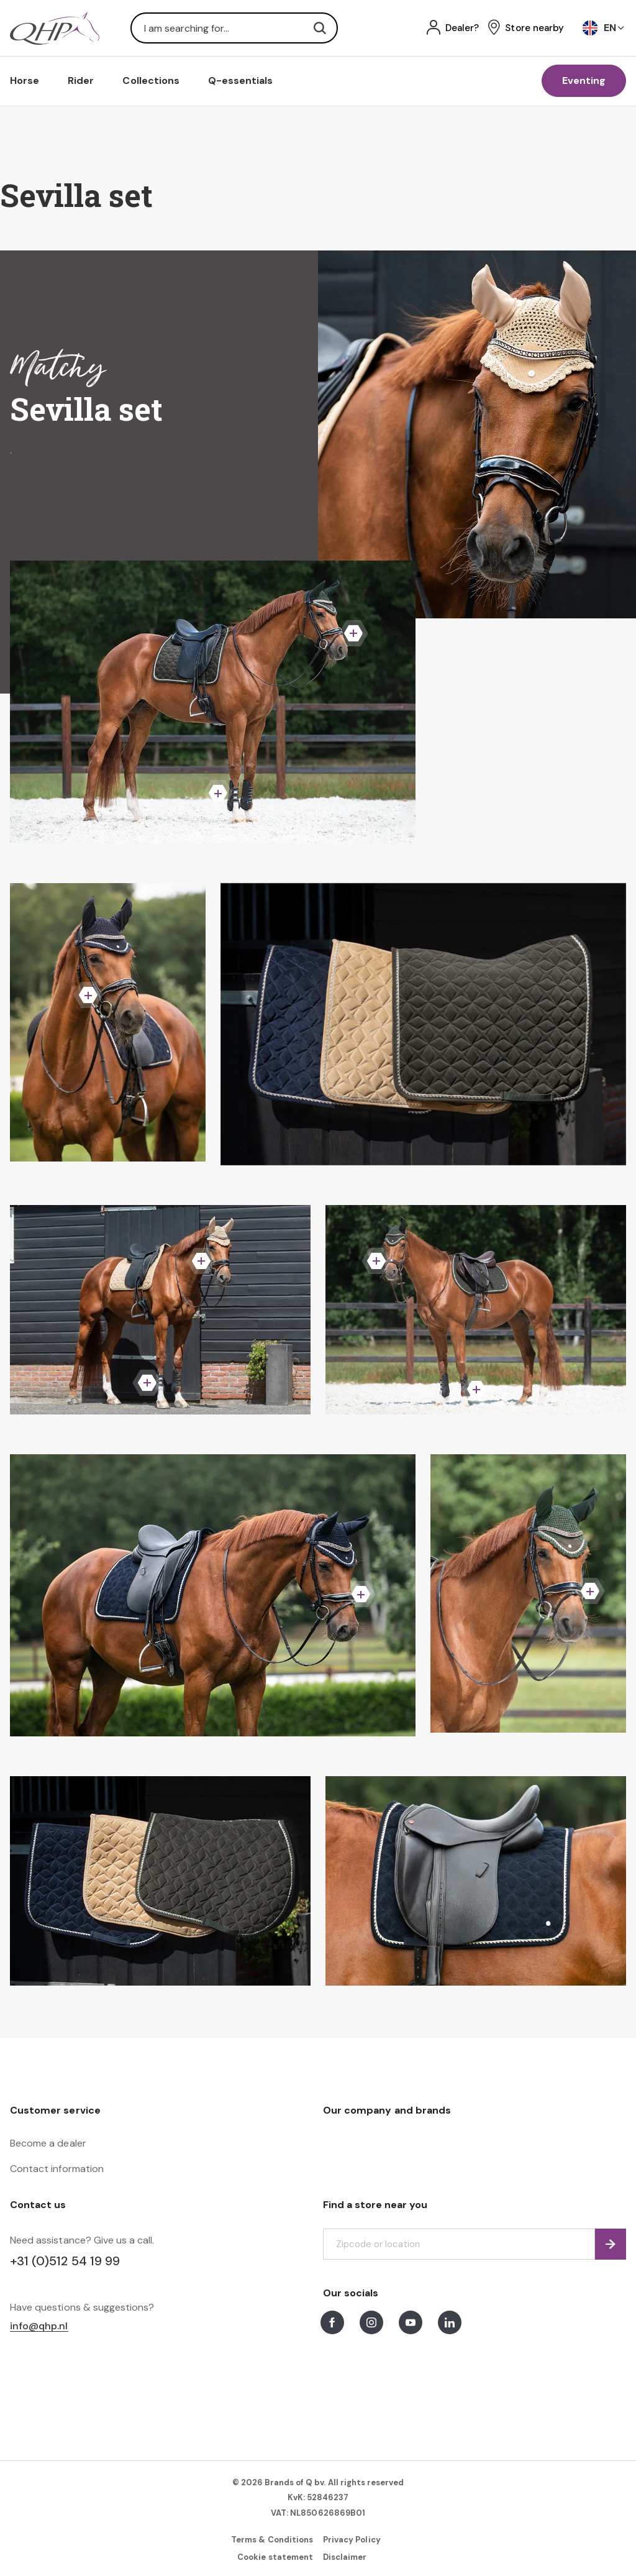 The width and height of the screenshot is (636, 2576). What do you see at coordinates (234, 28) in the screenshot?
I see `[combobox]` at bounding box center [234, 28].